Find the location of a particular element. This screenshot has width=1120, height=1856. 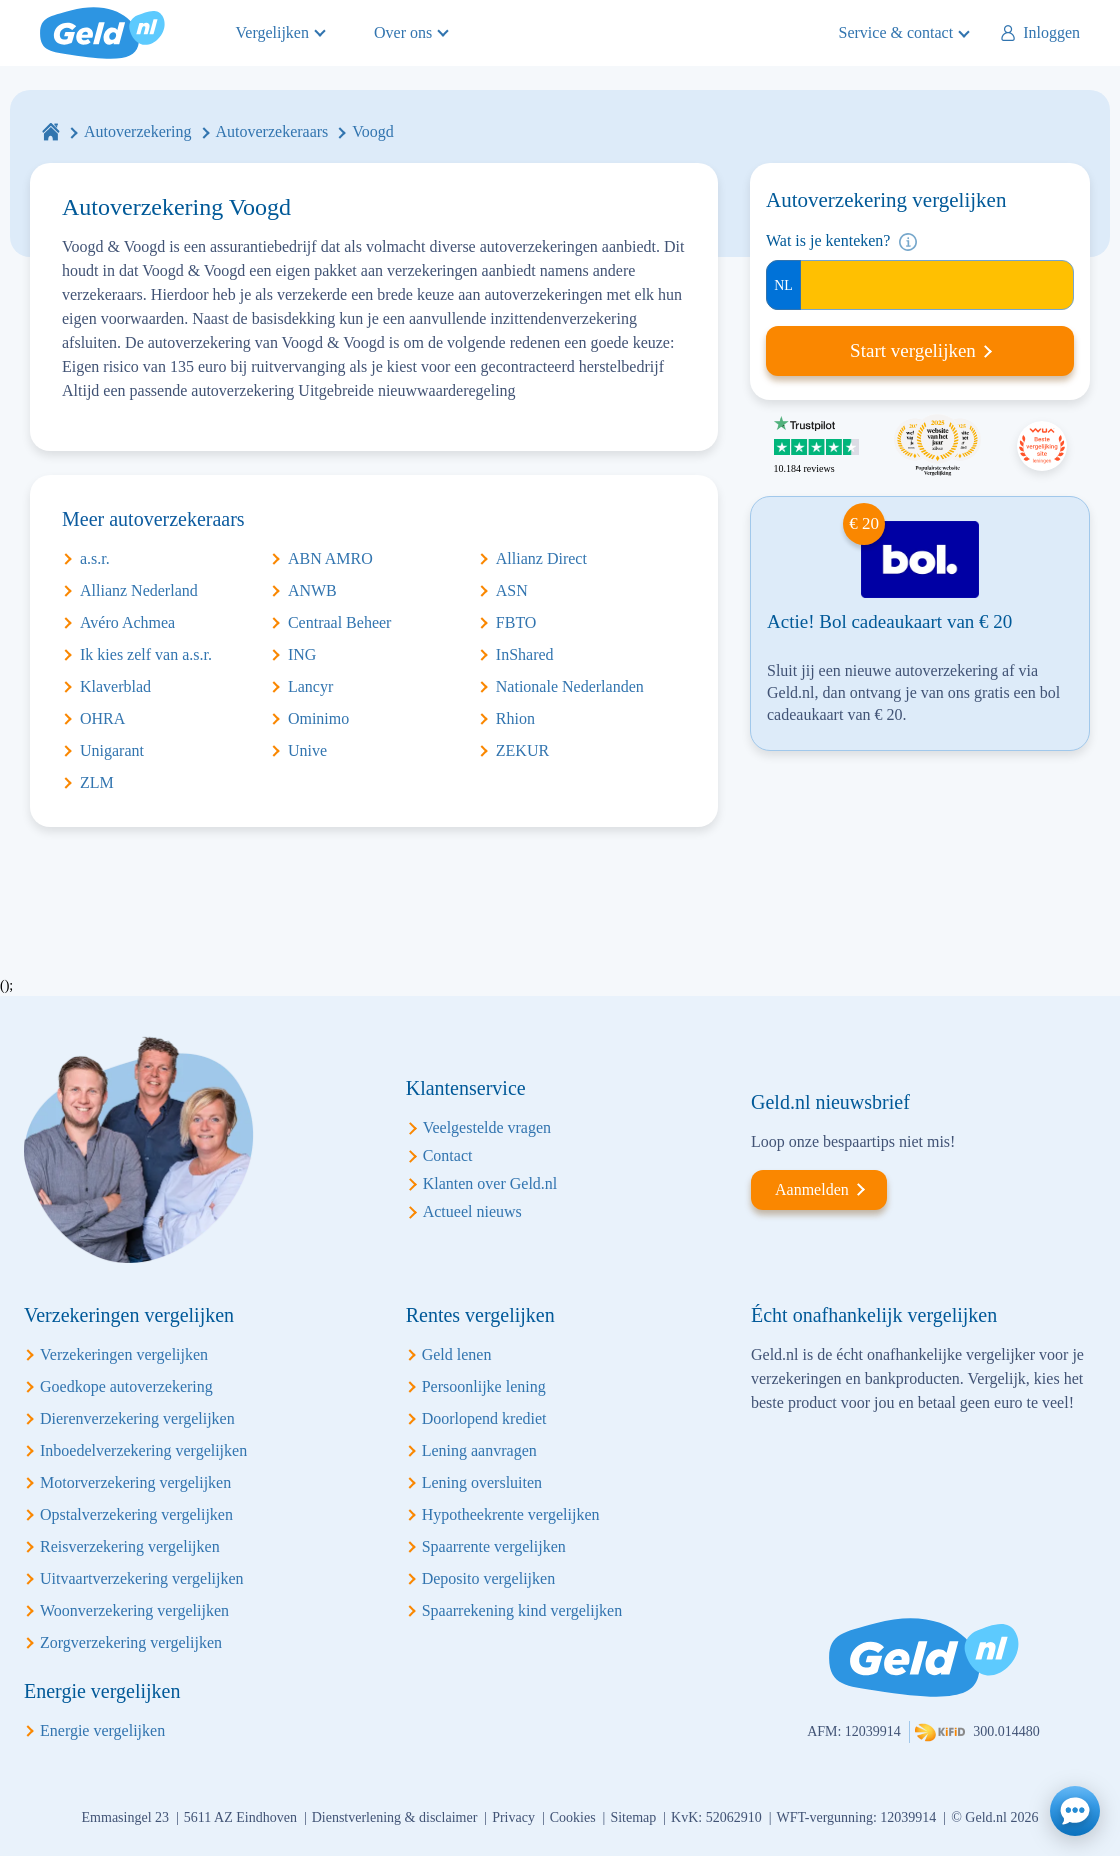

Cookies is located at coordinates (573, 1817).